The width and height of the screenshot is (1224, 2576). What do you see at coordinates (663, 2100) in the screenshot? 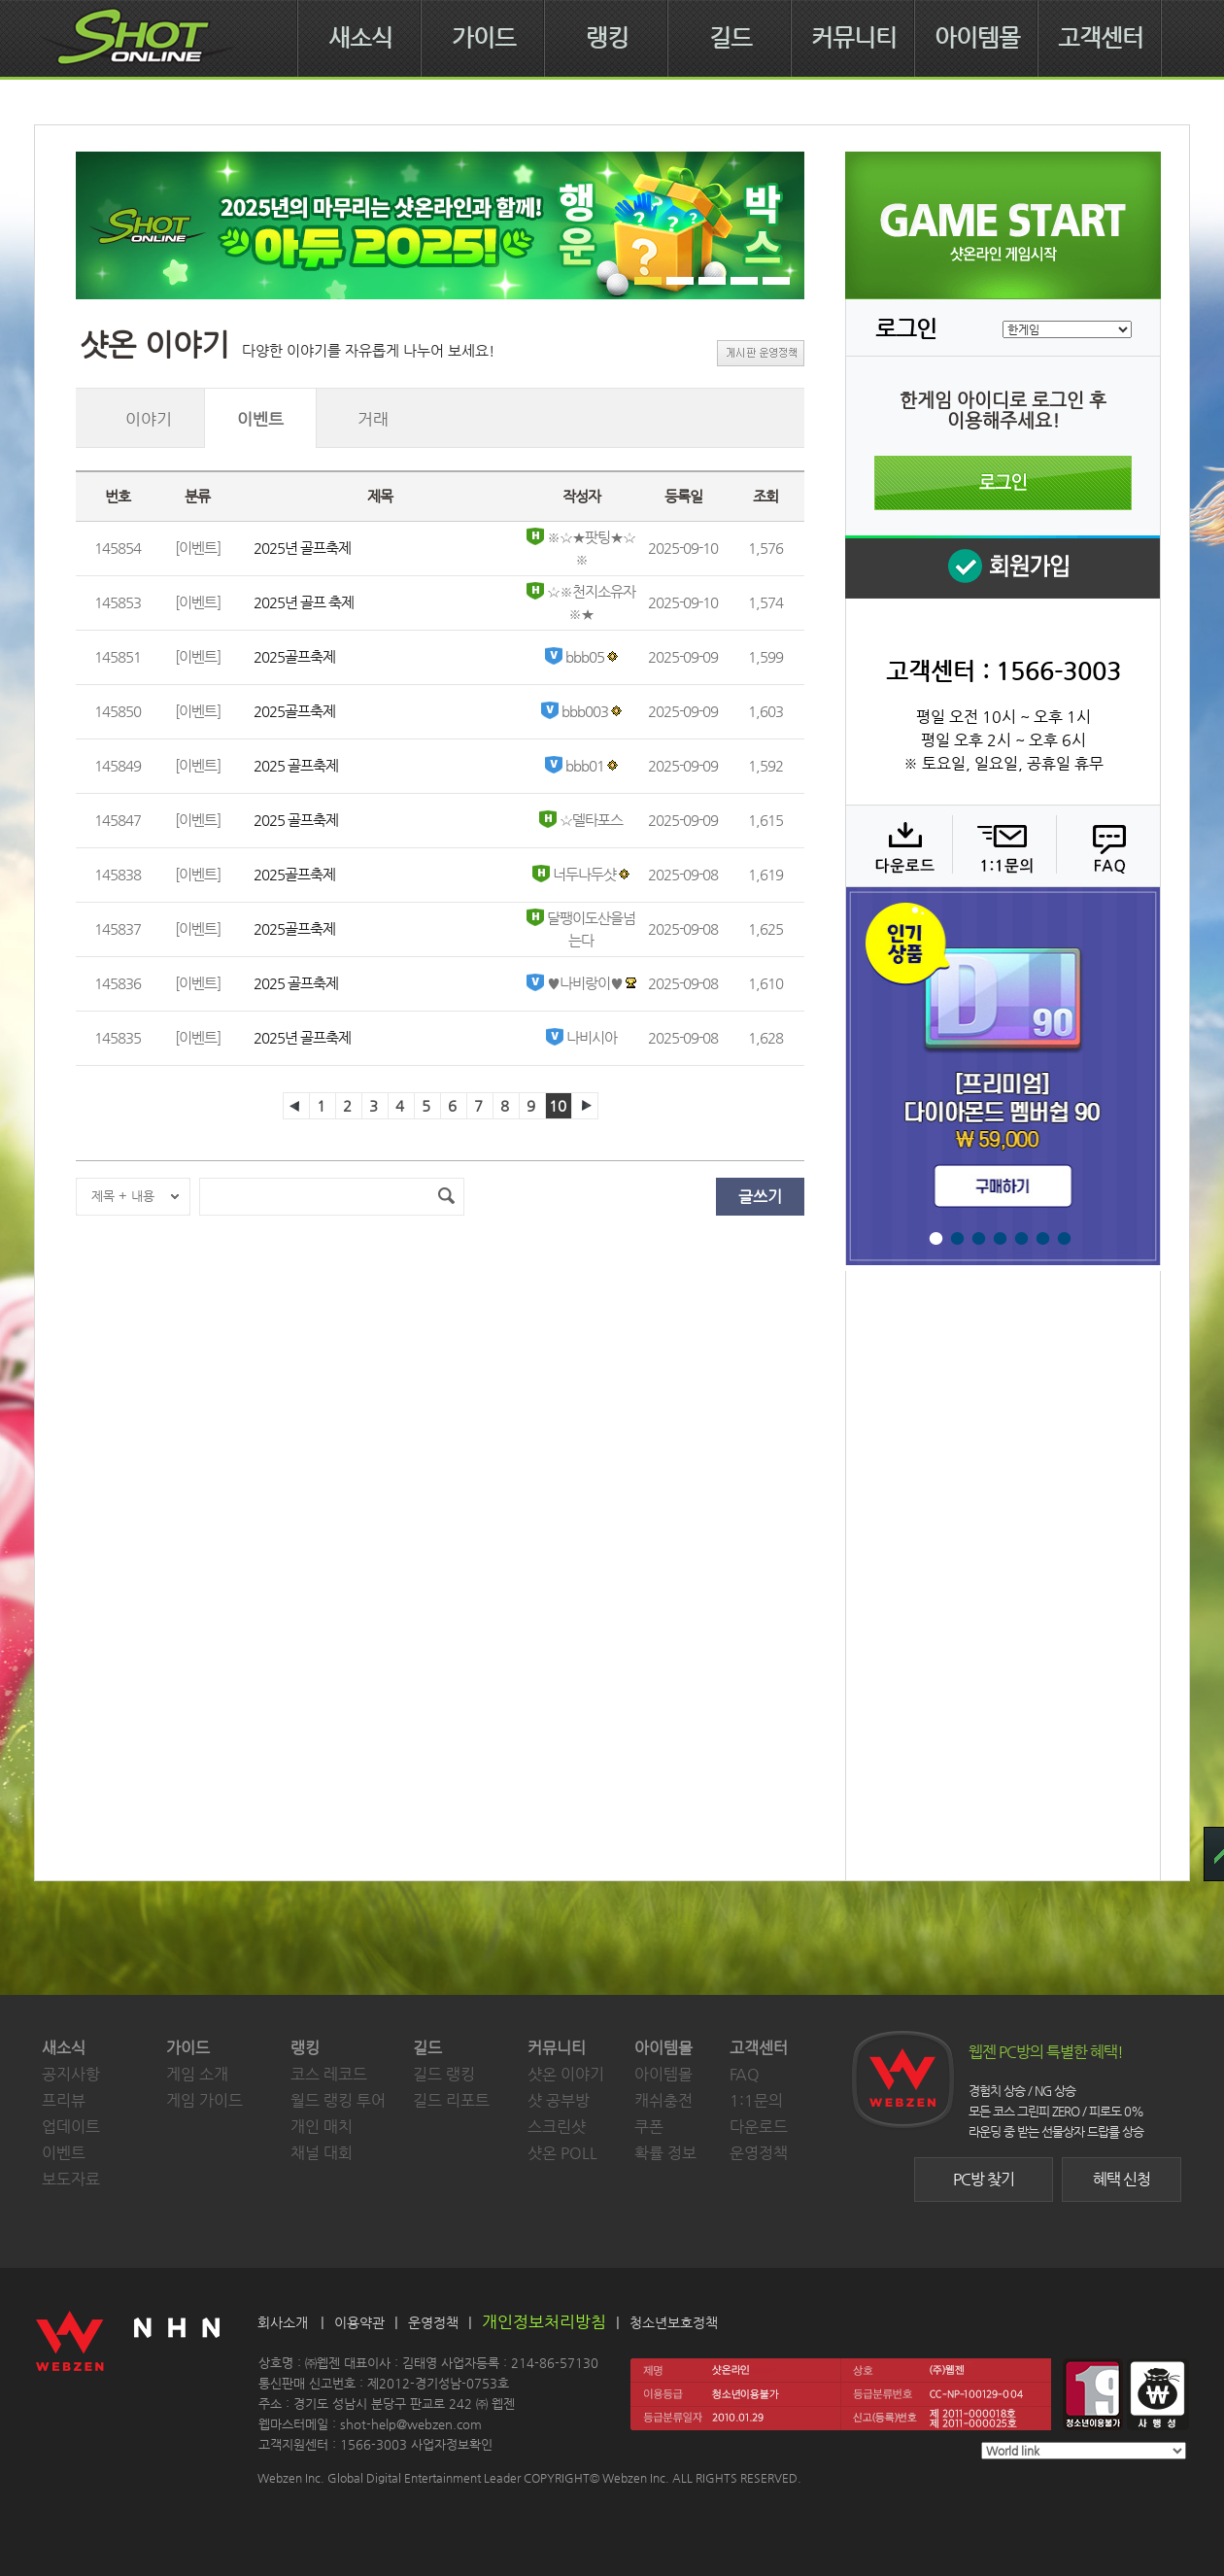
I see `캐쉬충전` at bounding box center [663, 2100].